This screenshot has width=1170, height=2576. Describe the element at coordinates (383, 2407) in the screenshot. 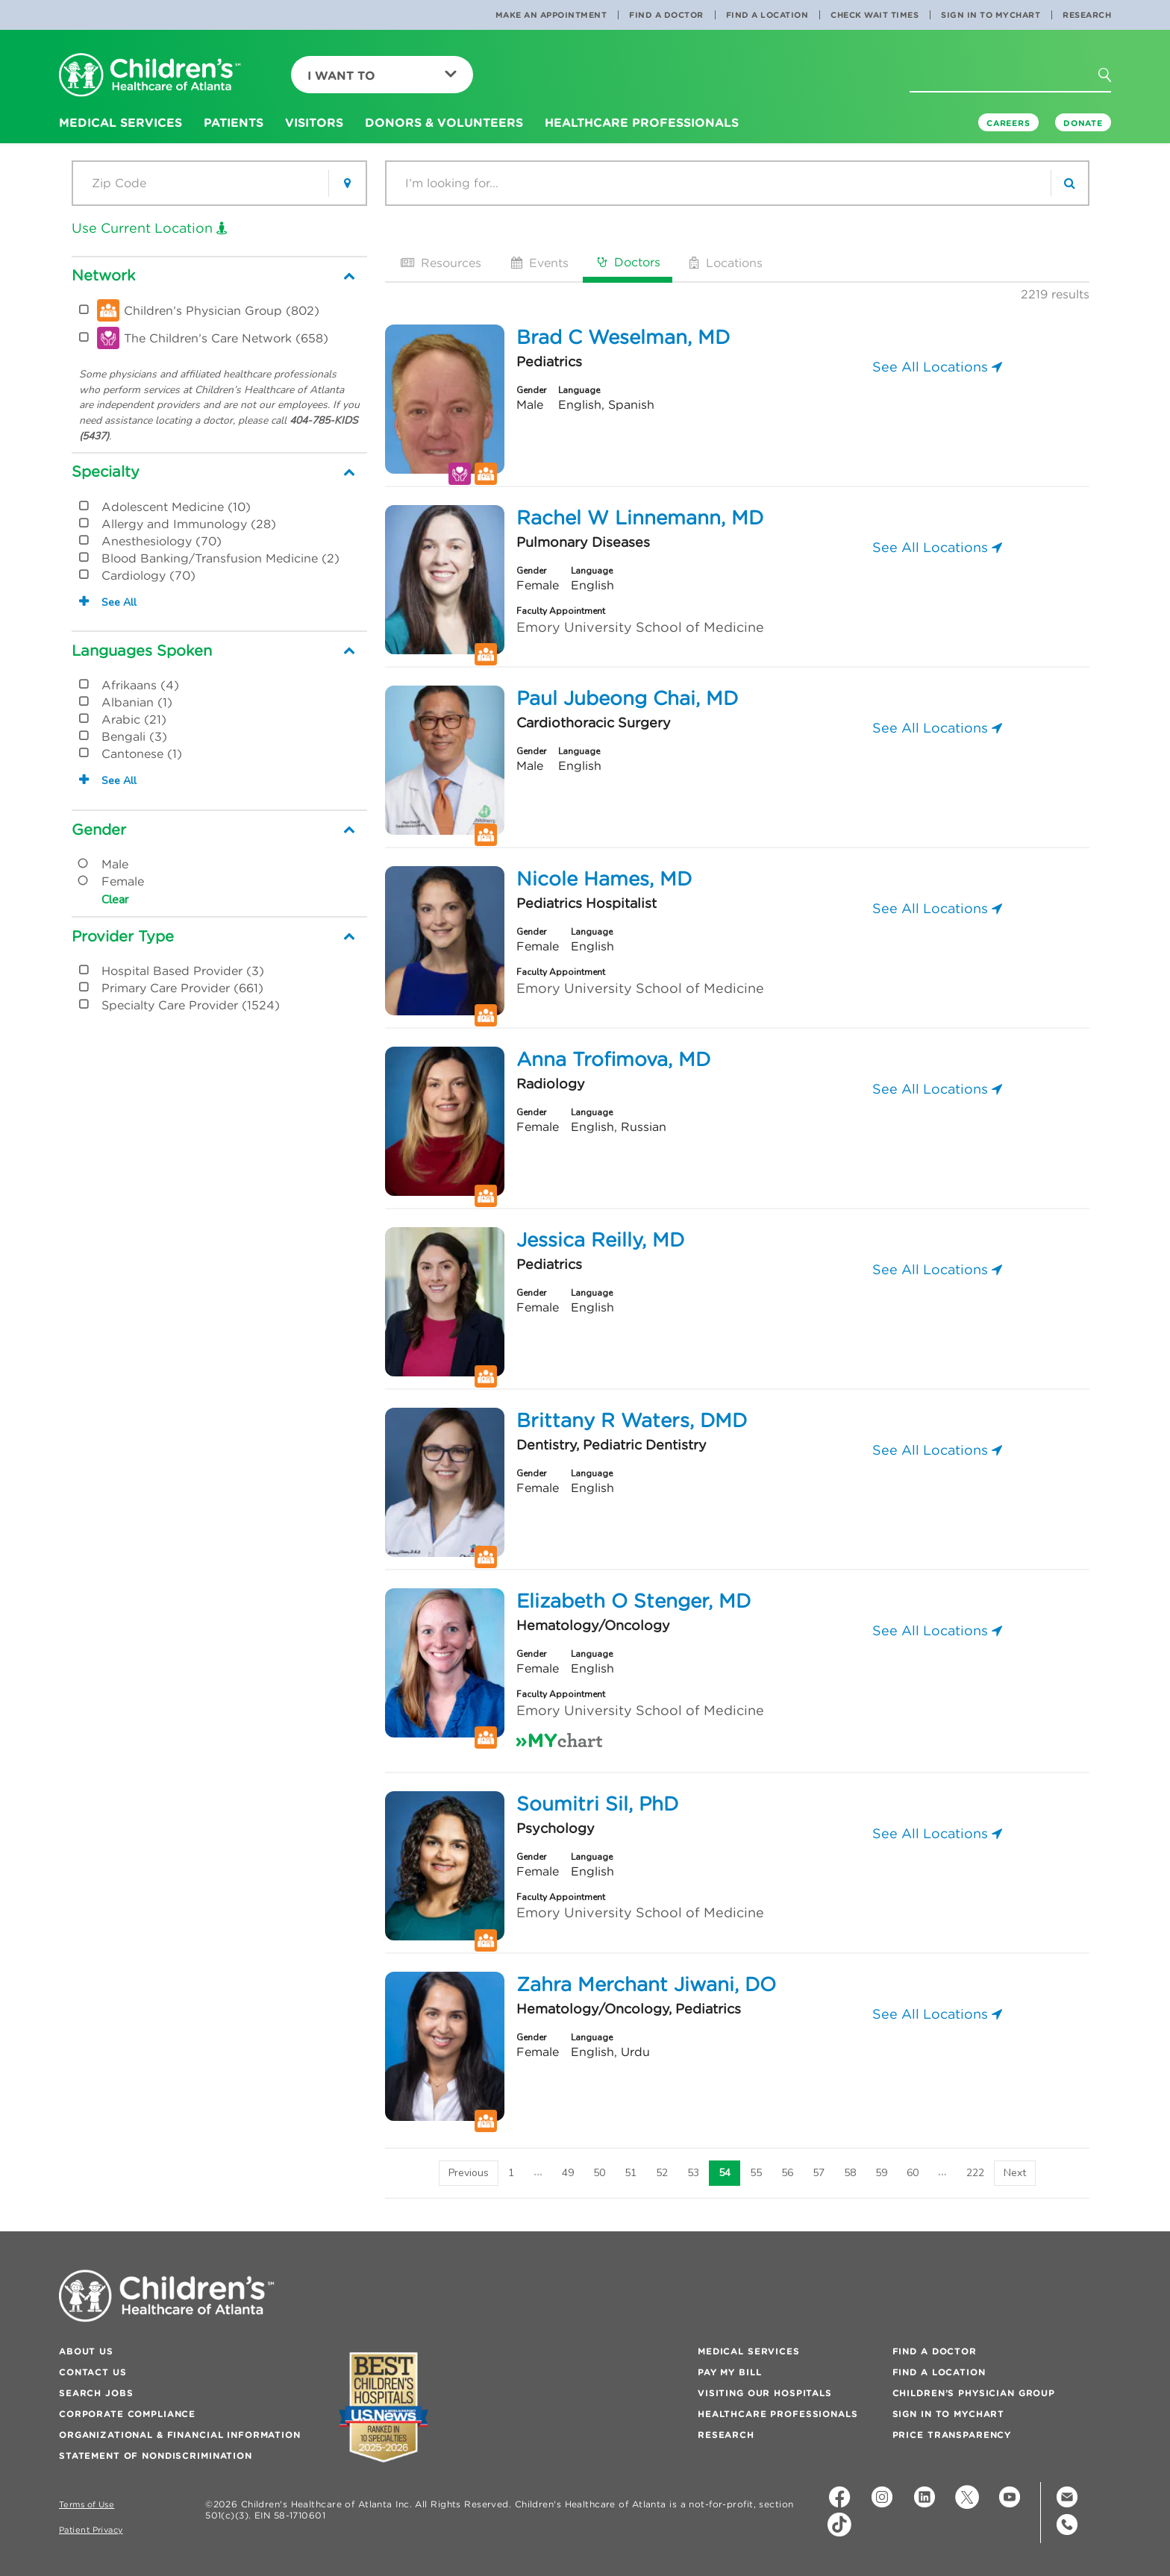

I see `[Badge for Awards]` at that location.